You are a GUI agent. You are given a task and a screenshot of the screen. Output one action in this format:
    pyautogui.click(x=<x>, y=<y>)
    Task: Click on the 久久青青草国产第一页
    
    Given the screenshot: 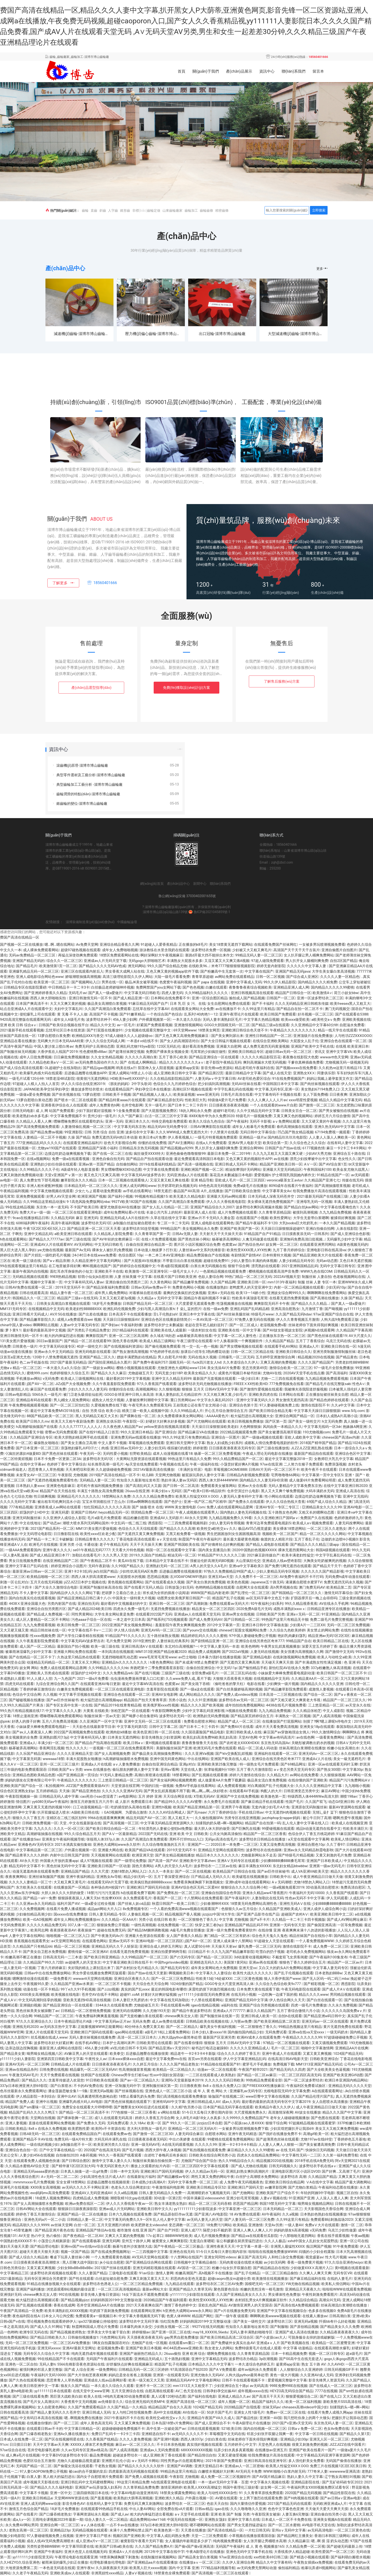 What is the action you would take?
    pyautogui.click(x=152, y=1234)
    